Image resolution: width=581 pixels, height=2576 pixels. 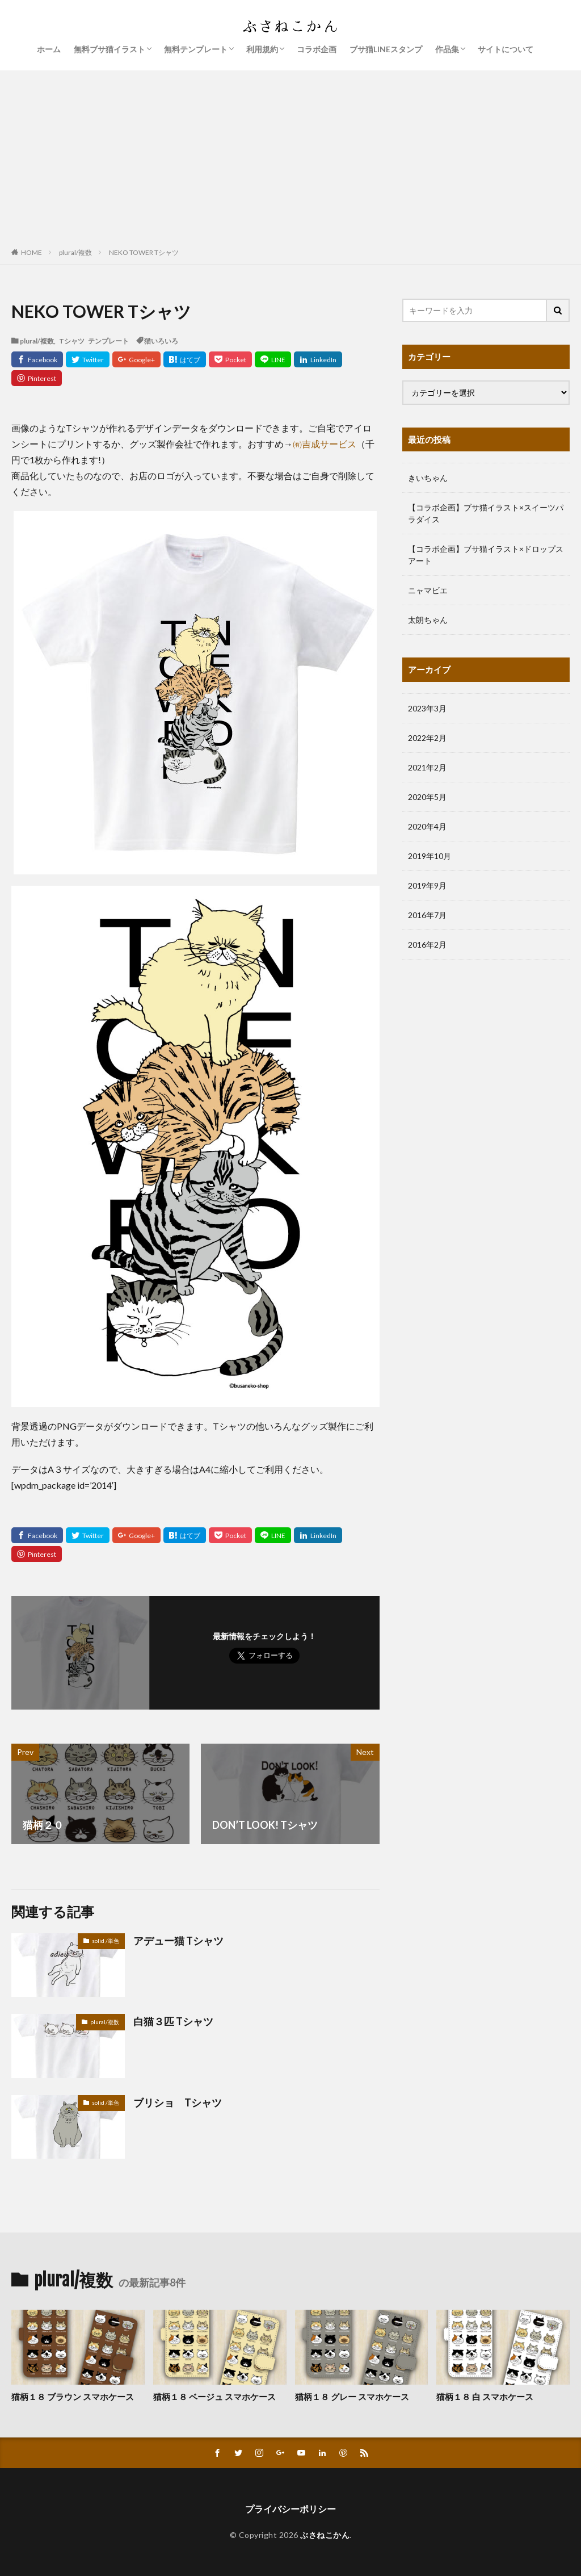 I want to click on 無料テンプレート, so click(x=196, y=49).